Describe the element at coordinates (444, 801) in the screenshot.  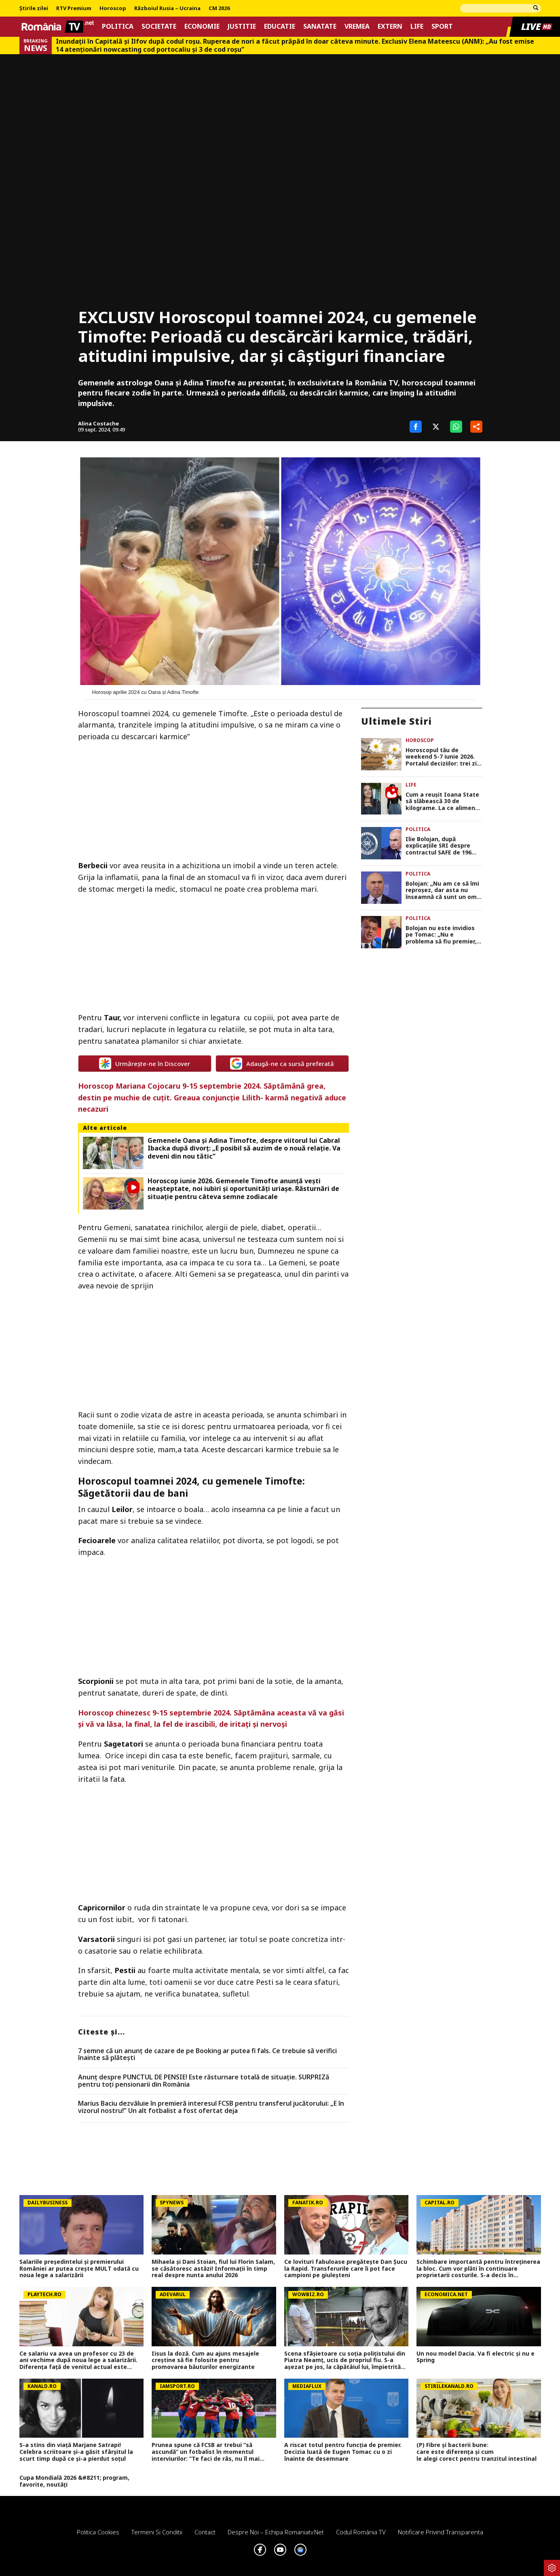
I see `Cum a reușit Ioana State să slăbească 30 de kilograme. La ce alimente a renunțat complet: „La față nu mi-am făcut nimic”` at that location.